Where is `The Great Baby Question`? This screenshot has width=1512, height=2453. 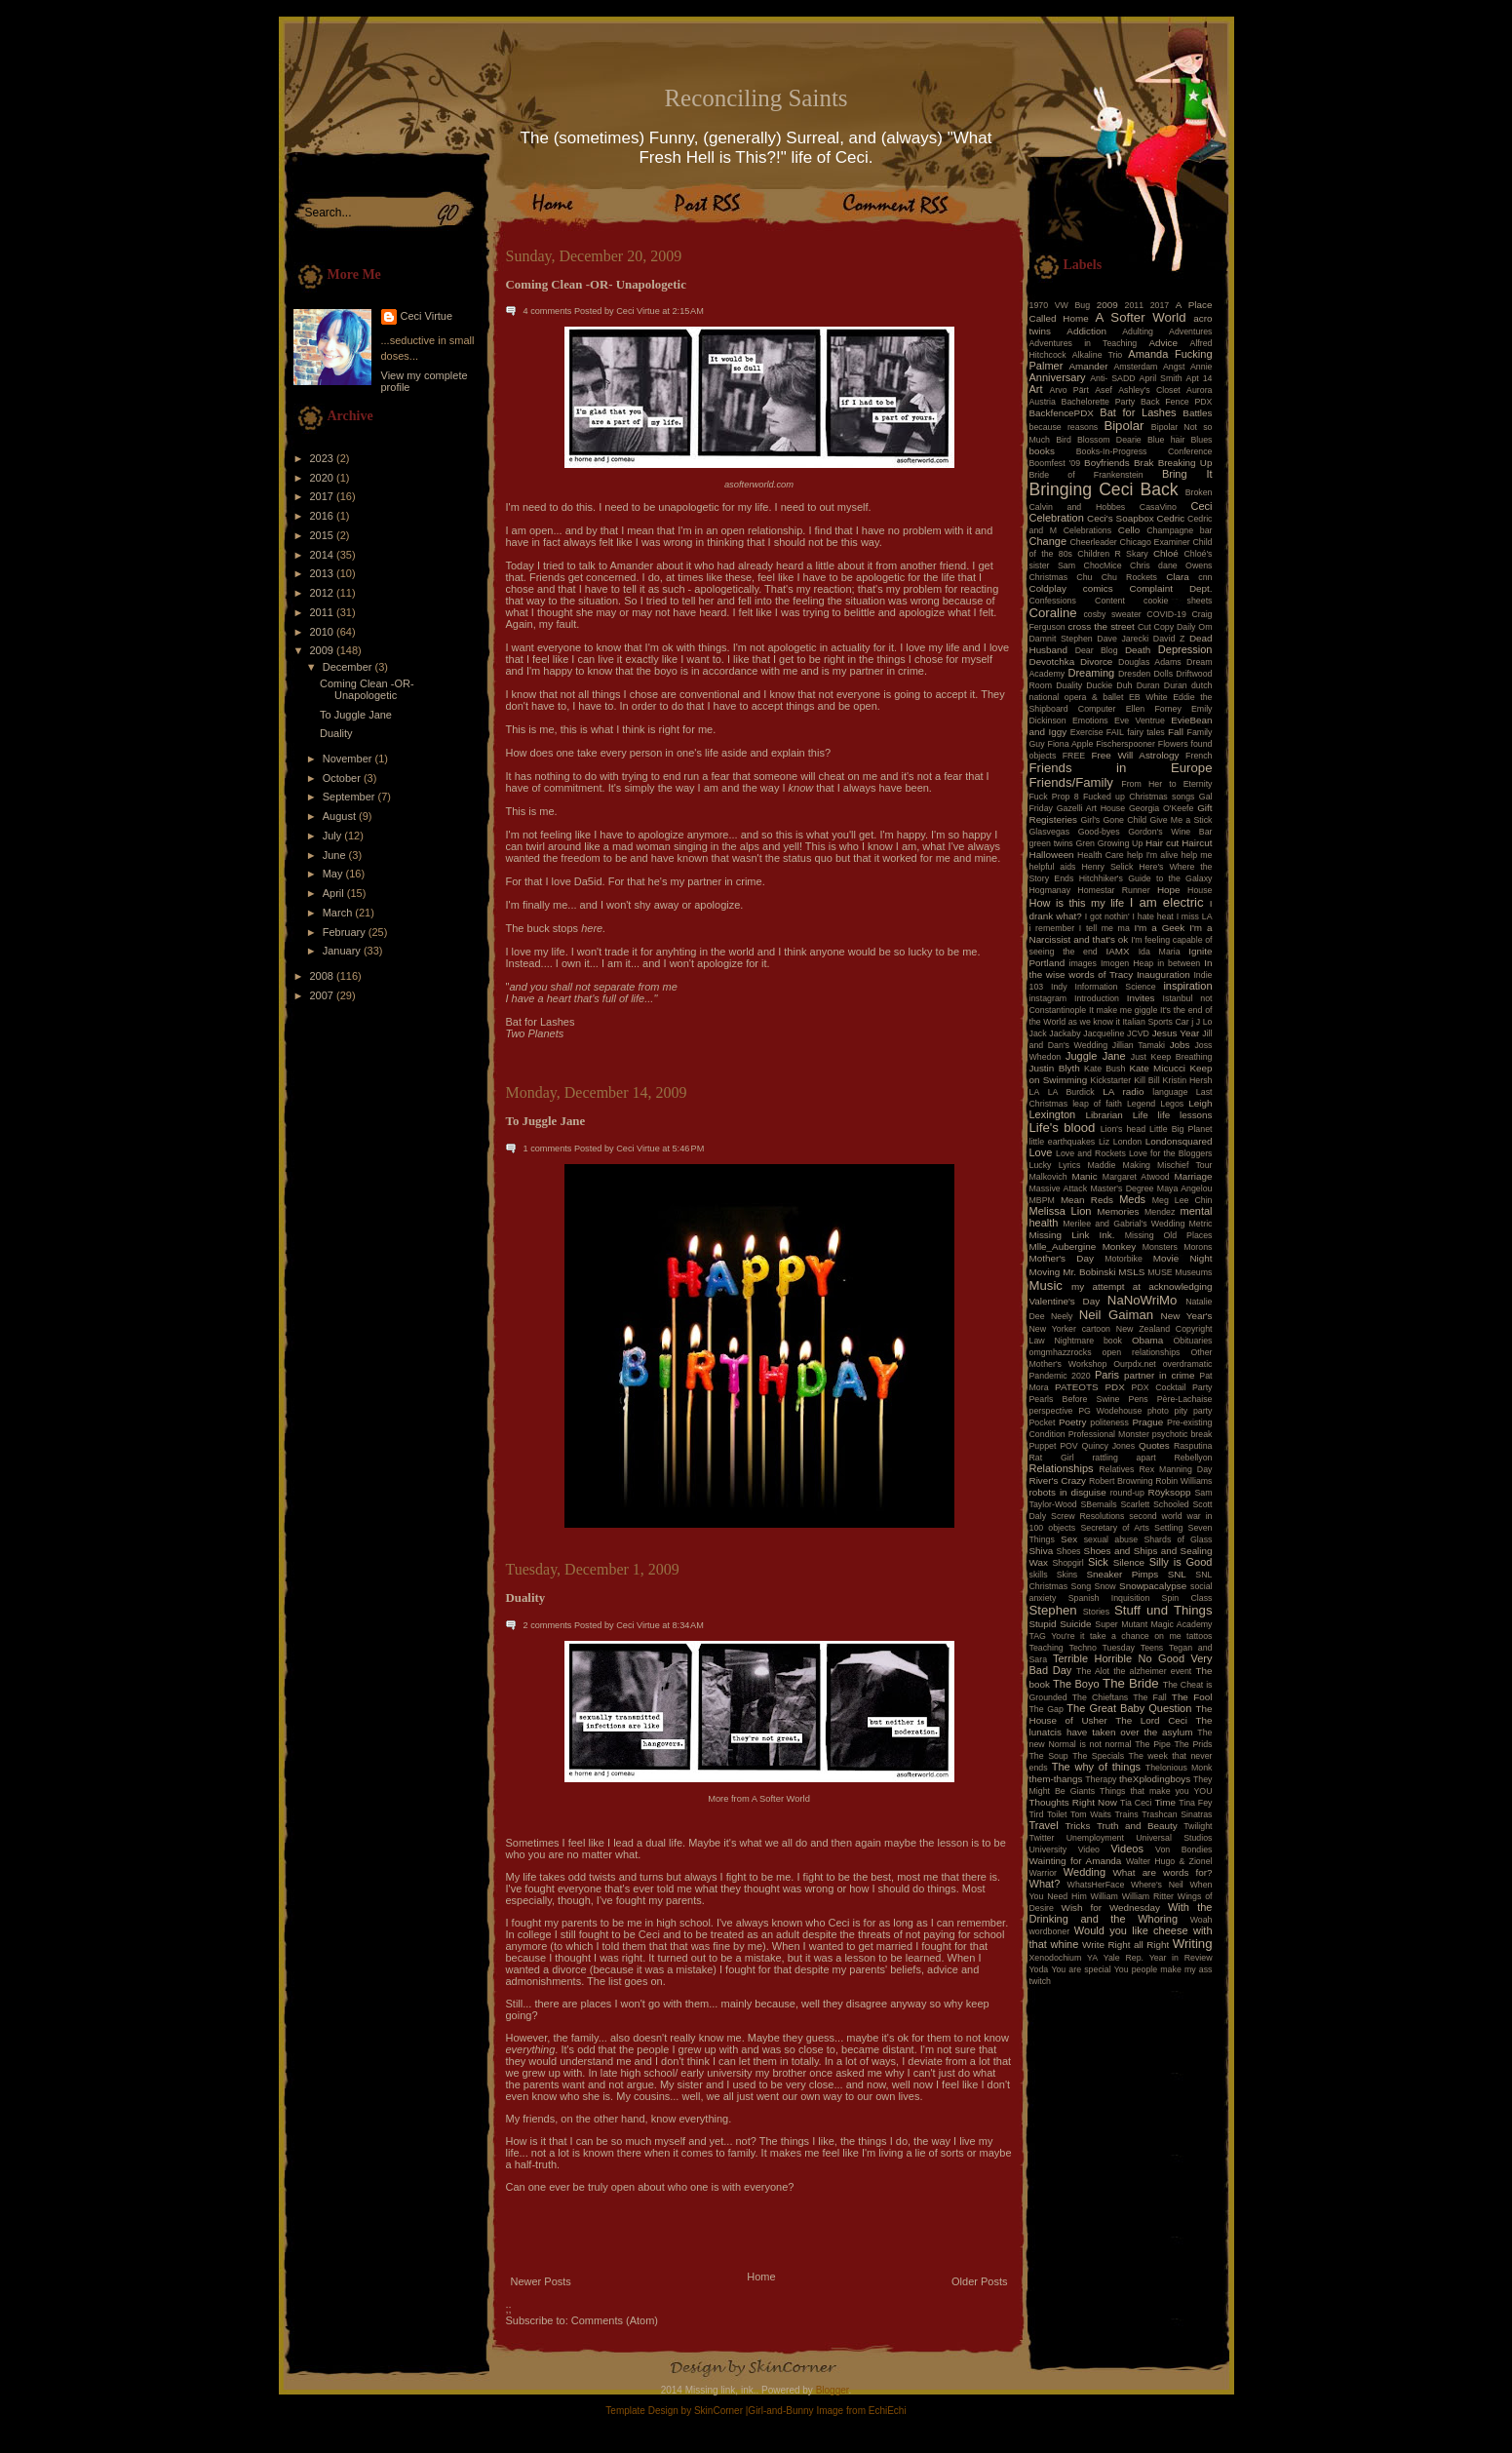 The Great Baby Question is located at coordinates (1128, 1708).